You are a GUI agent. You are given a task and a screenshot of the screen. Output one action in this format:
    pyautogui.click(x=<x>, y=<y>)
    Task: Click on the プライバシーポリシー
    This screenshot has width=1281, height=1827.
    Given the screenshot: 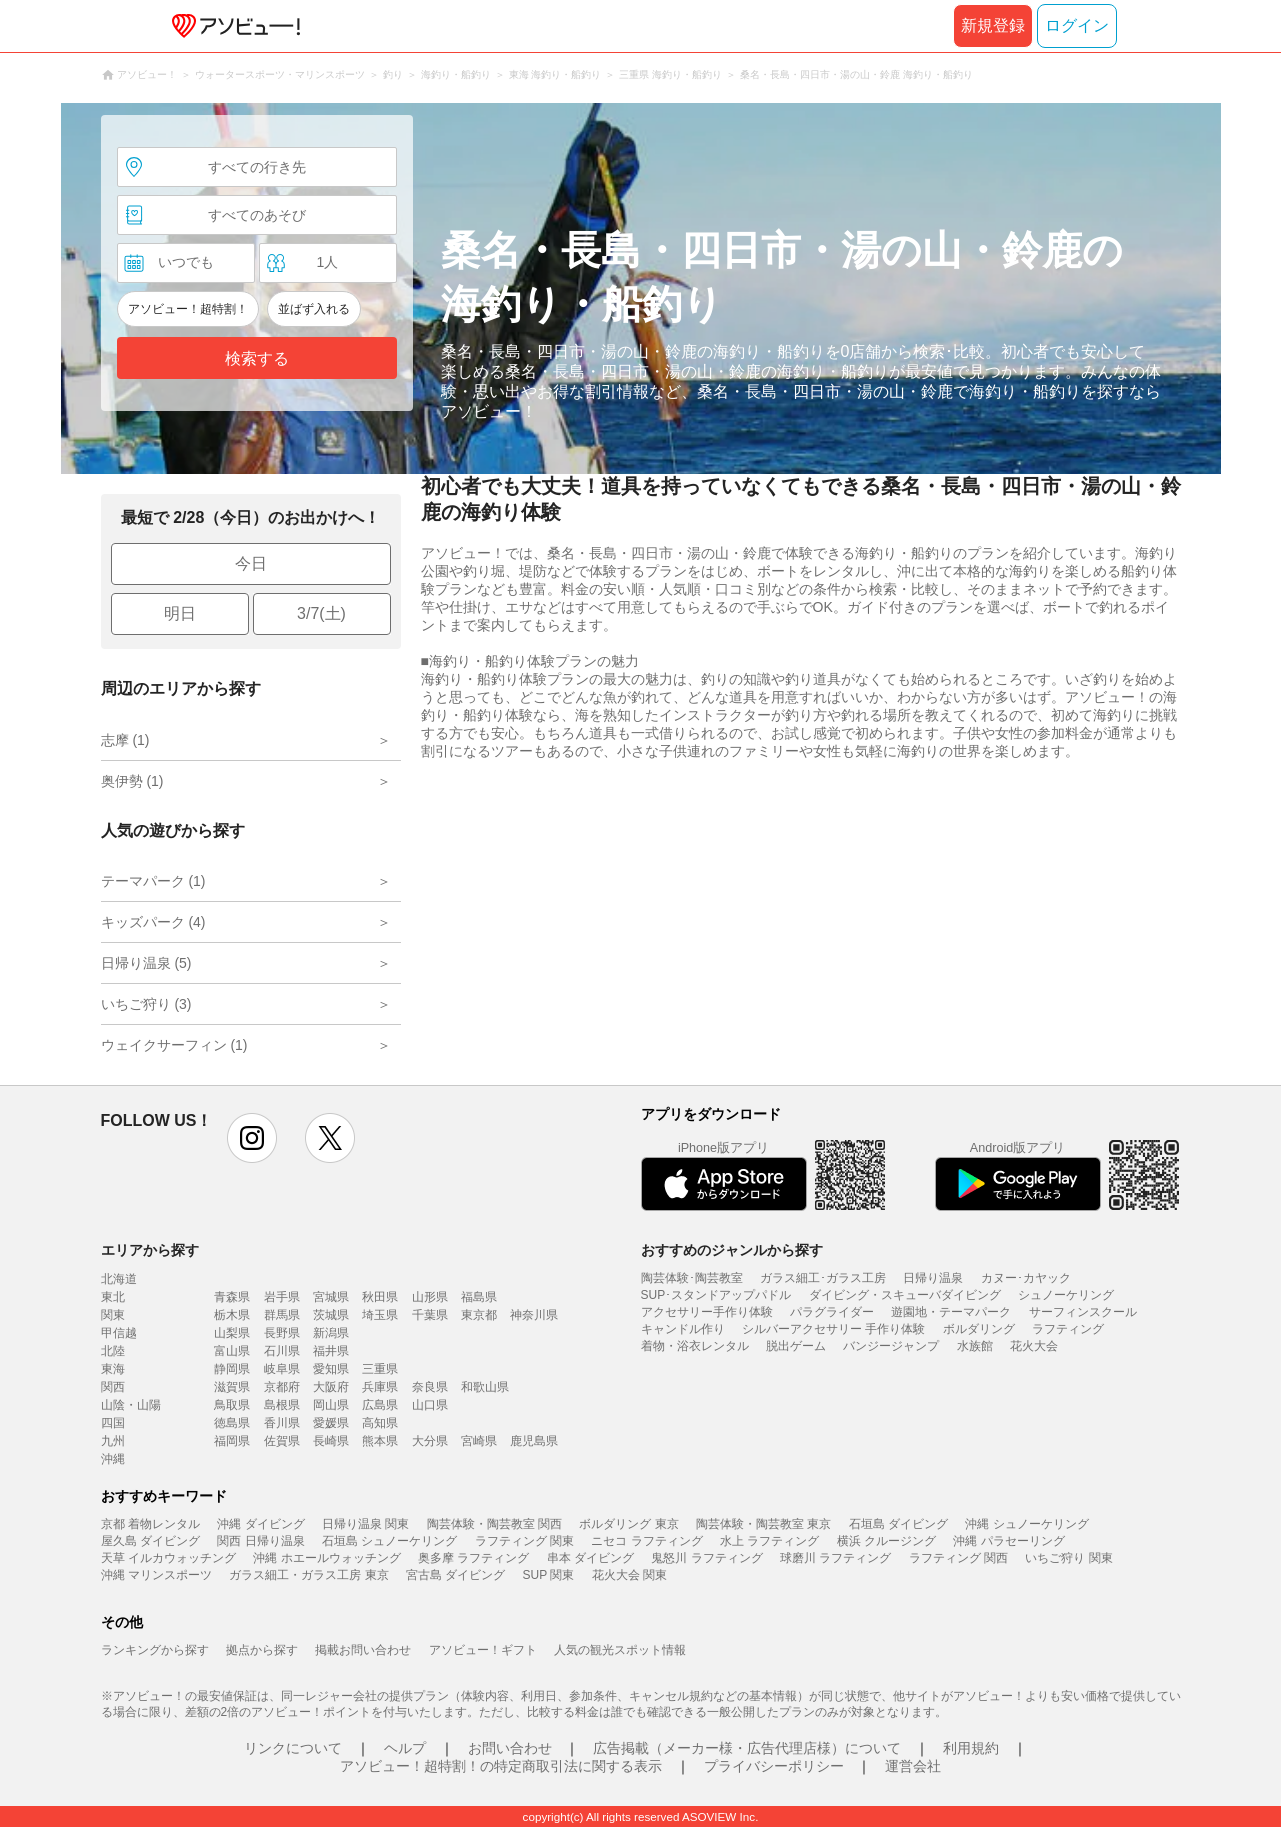 What is the action you would take?
    pyautogui.click(x=774, y=1766)
    